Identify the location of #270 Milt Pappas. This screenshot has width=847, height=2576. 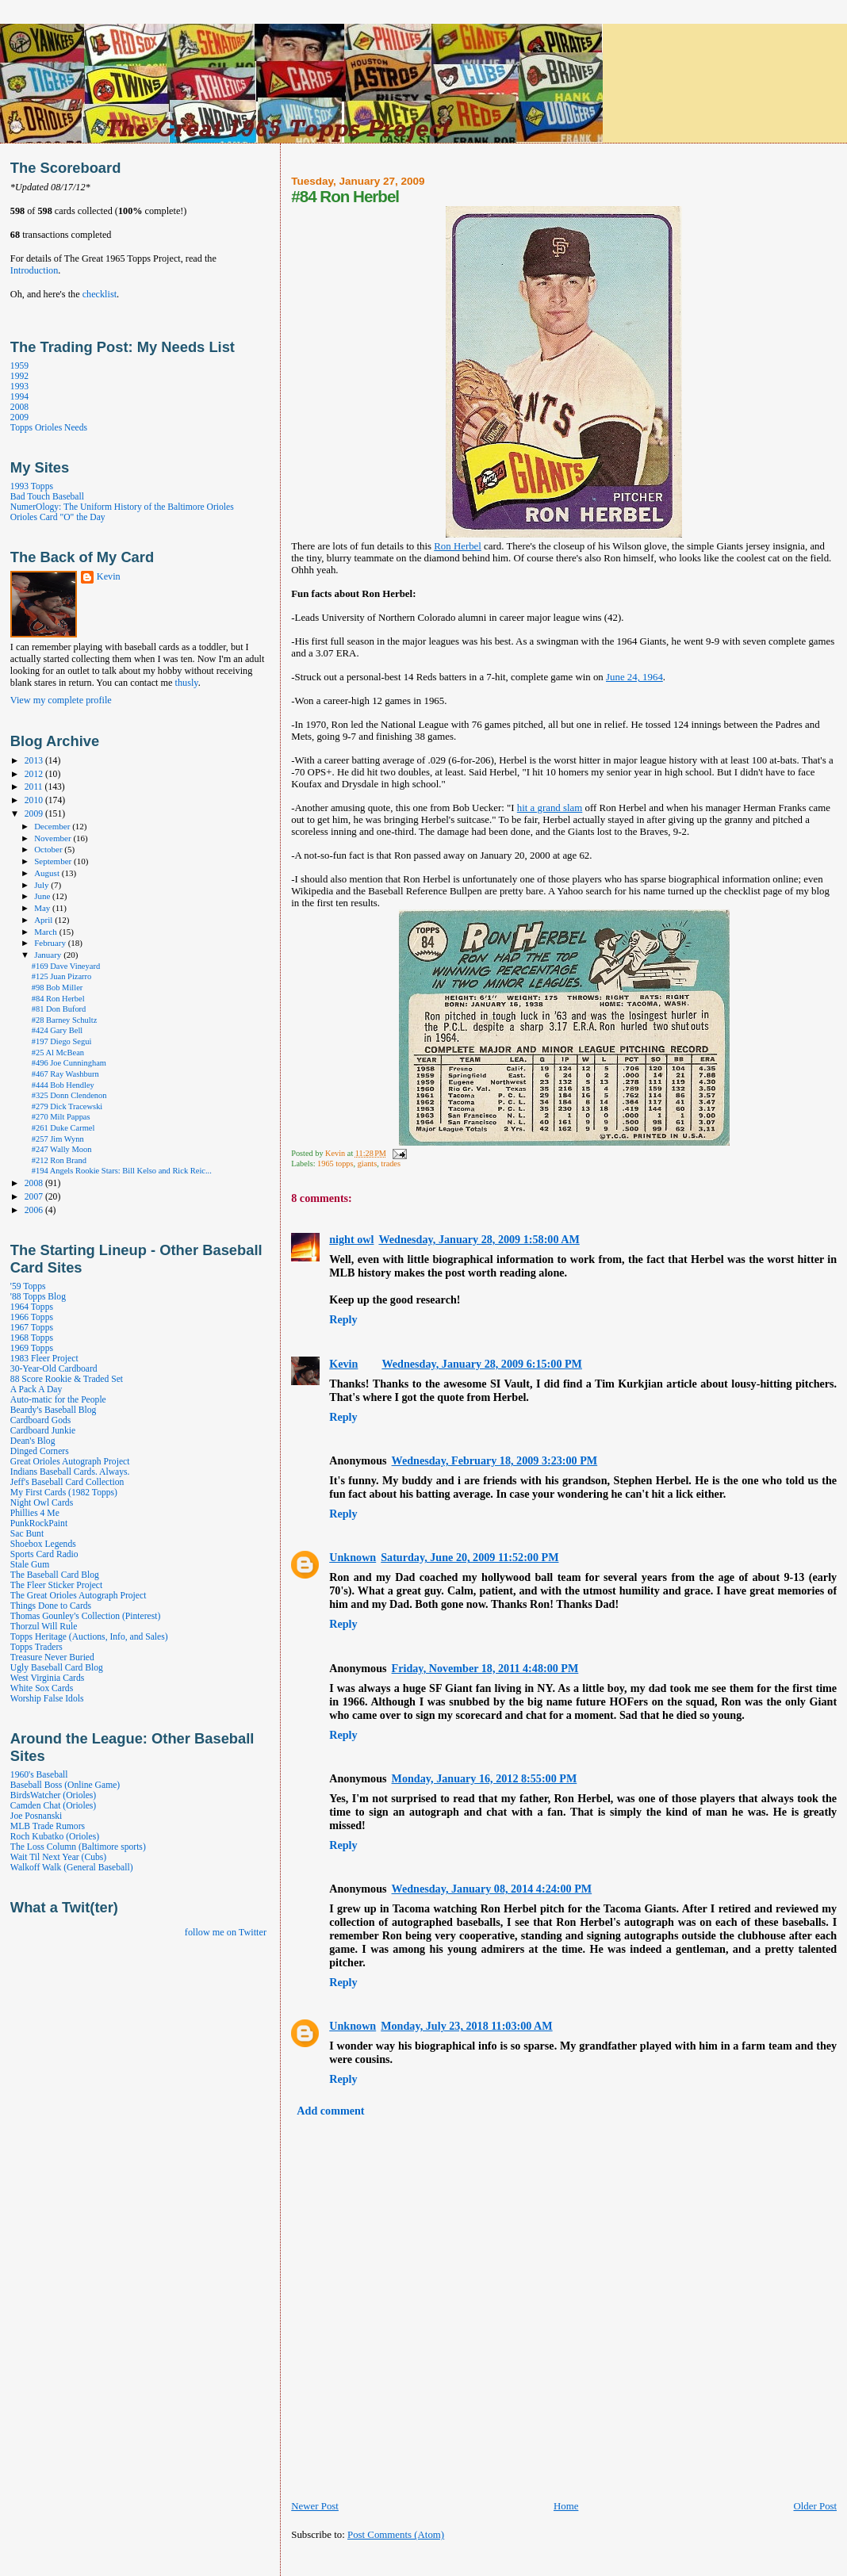
(61, 1116).